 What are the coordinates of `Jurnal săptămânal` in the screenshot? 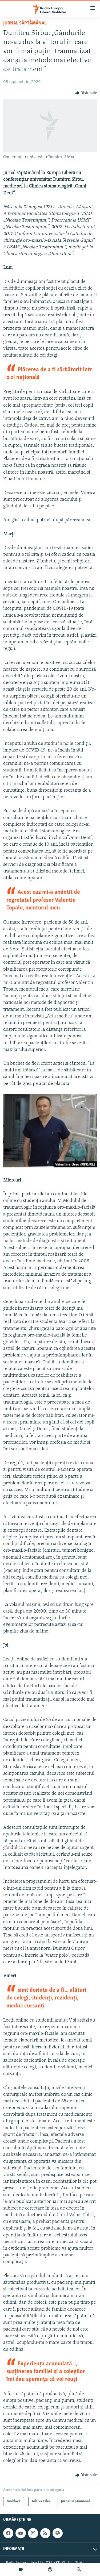 It's located at (24, 23).